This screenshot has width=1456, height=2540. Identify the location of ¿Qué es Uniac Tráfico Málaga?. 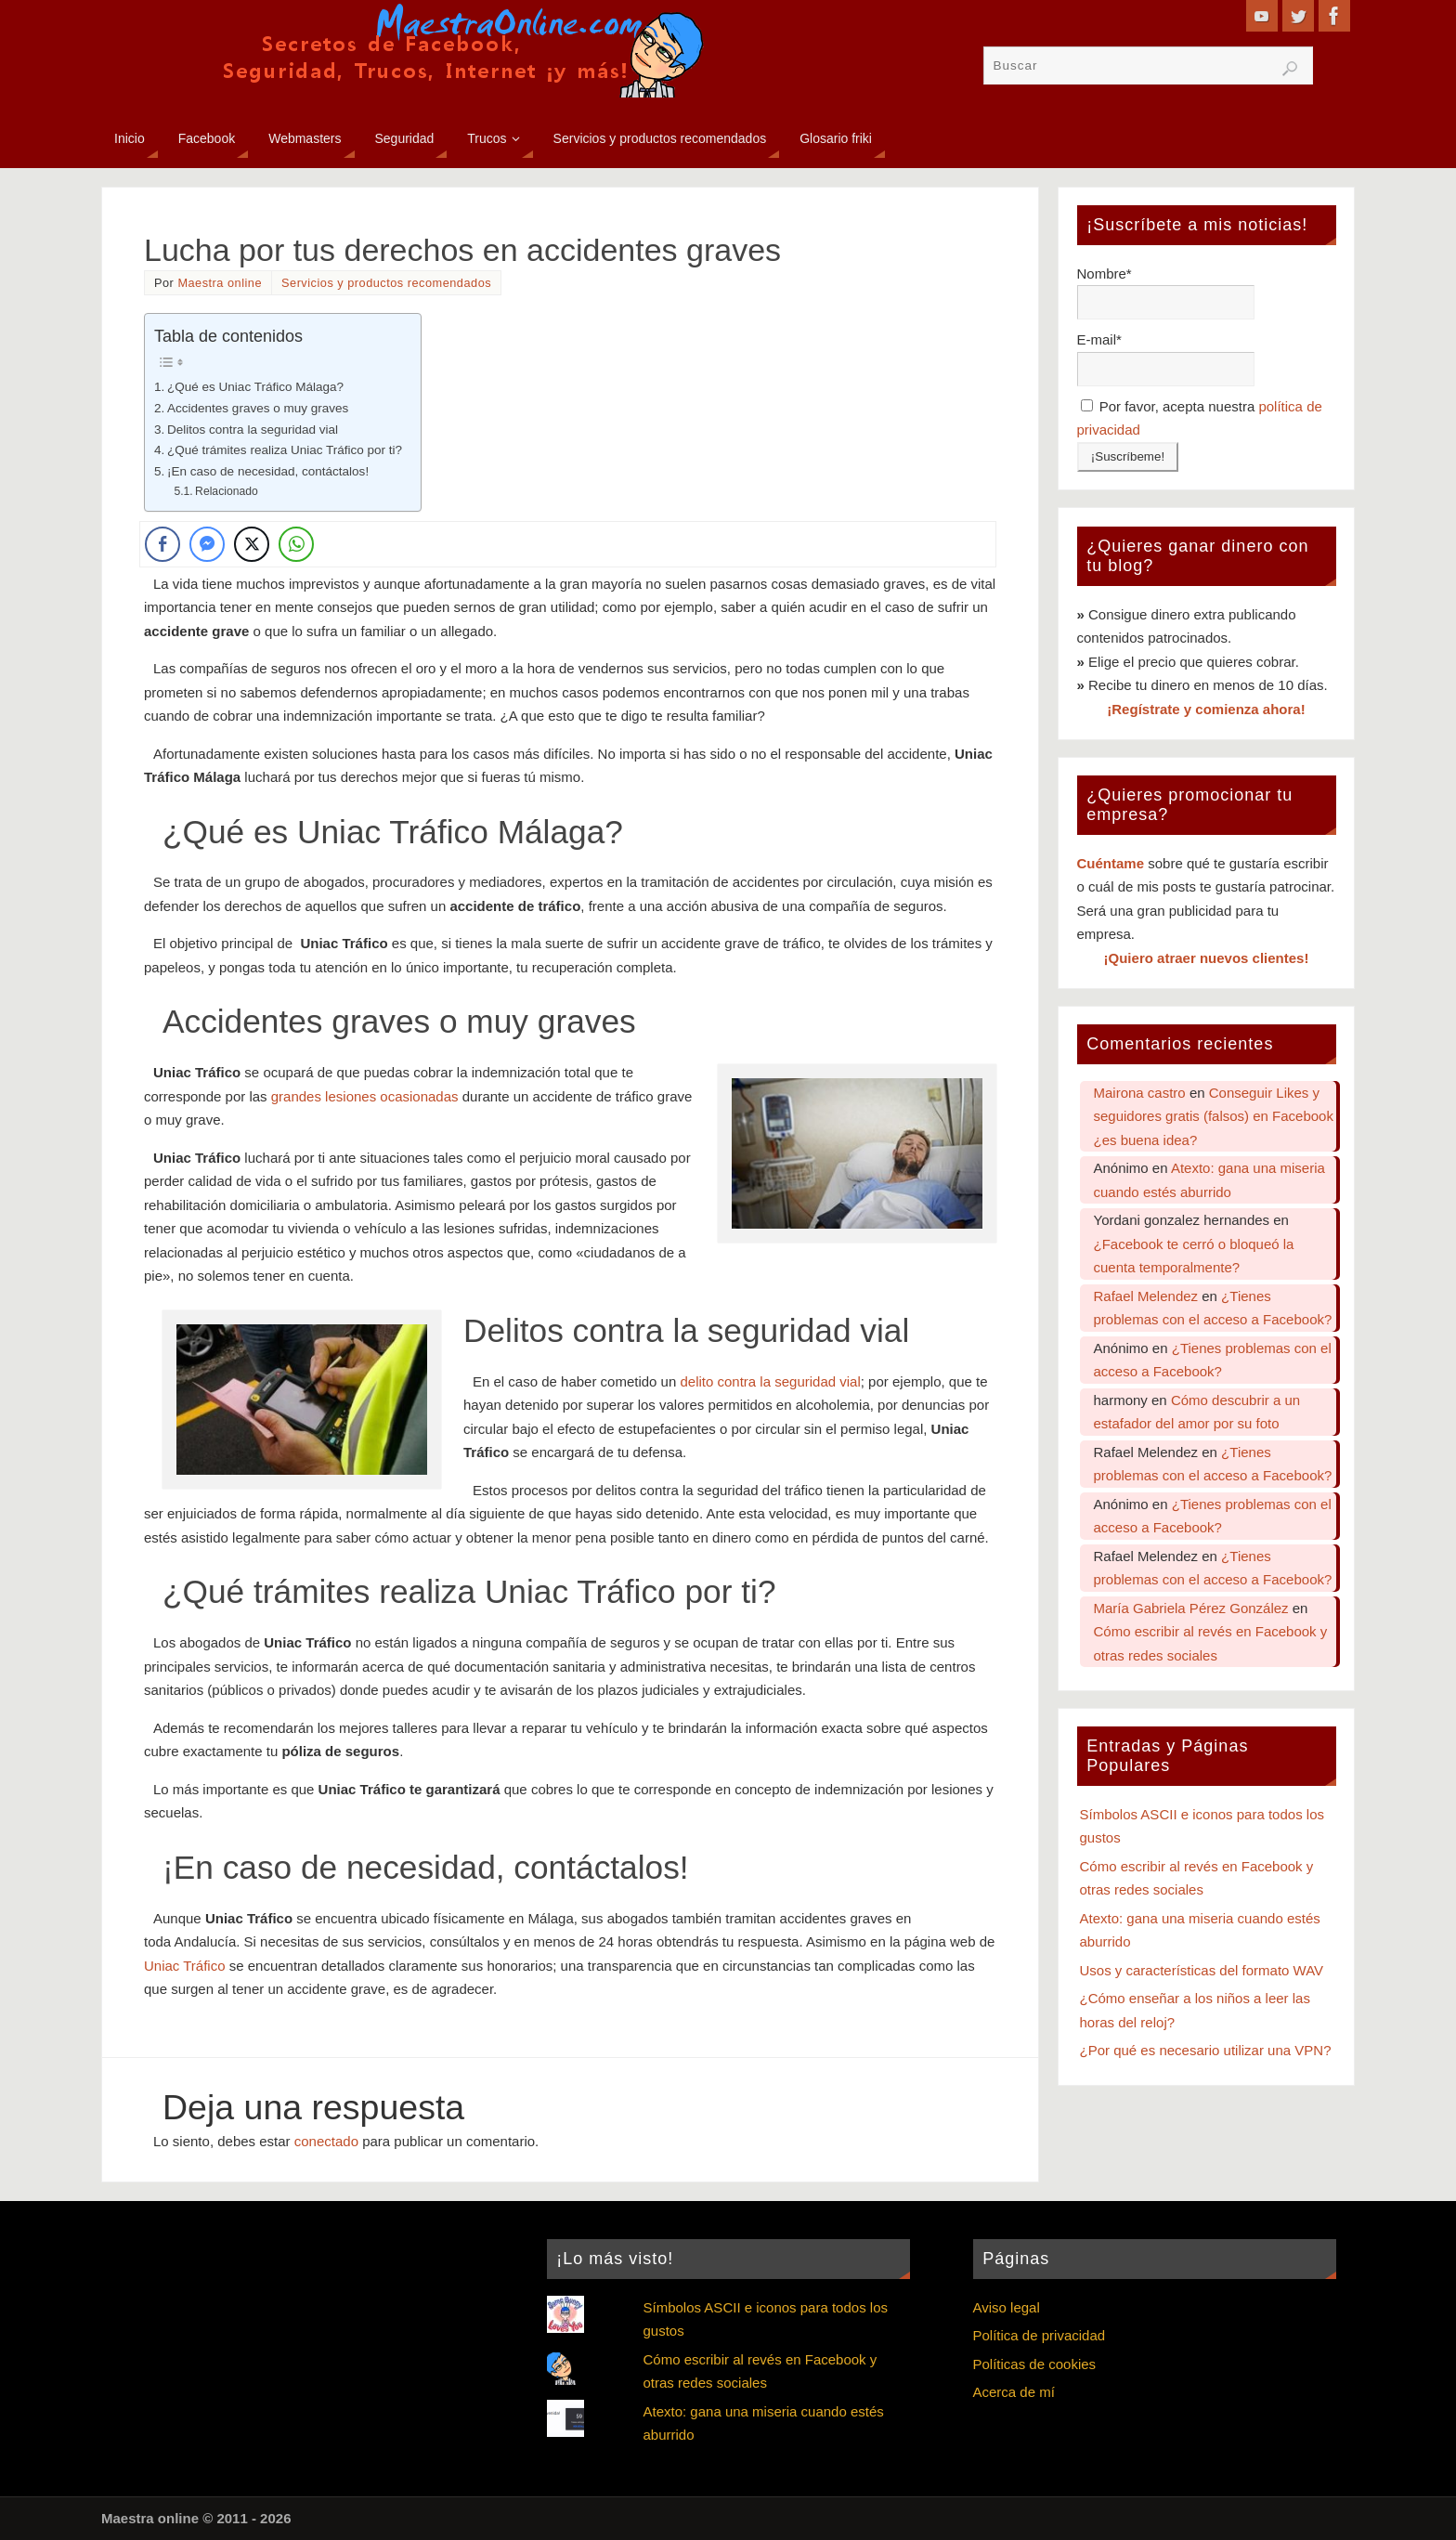
(255, 387).